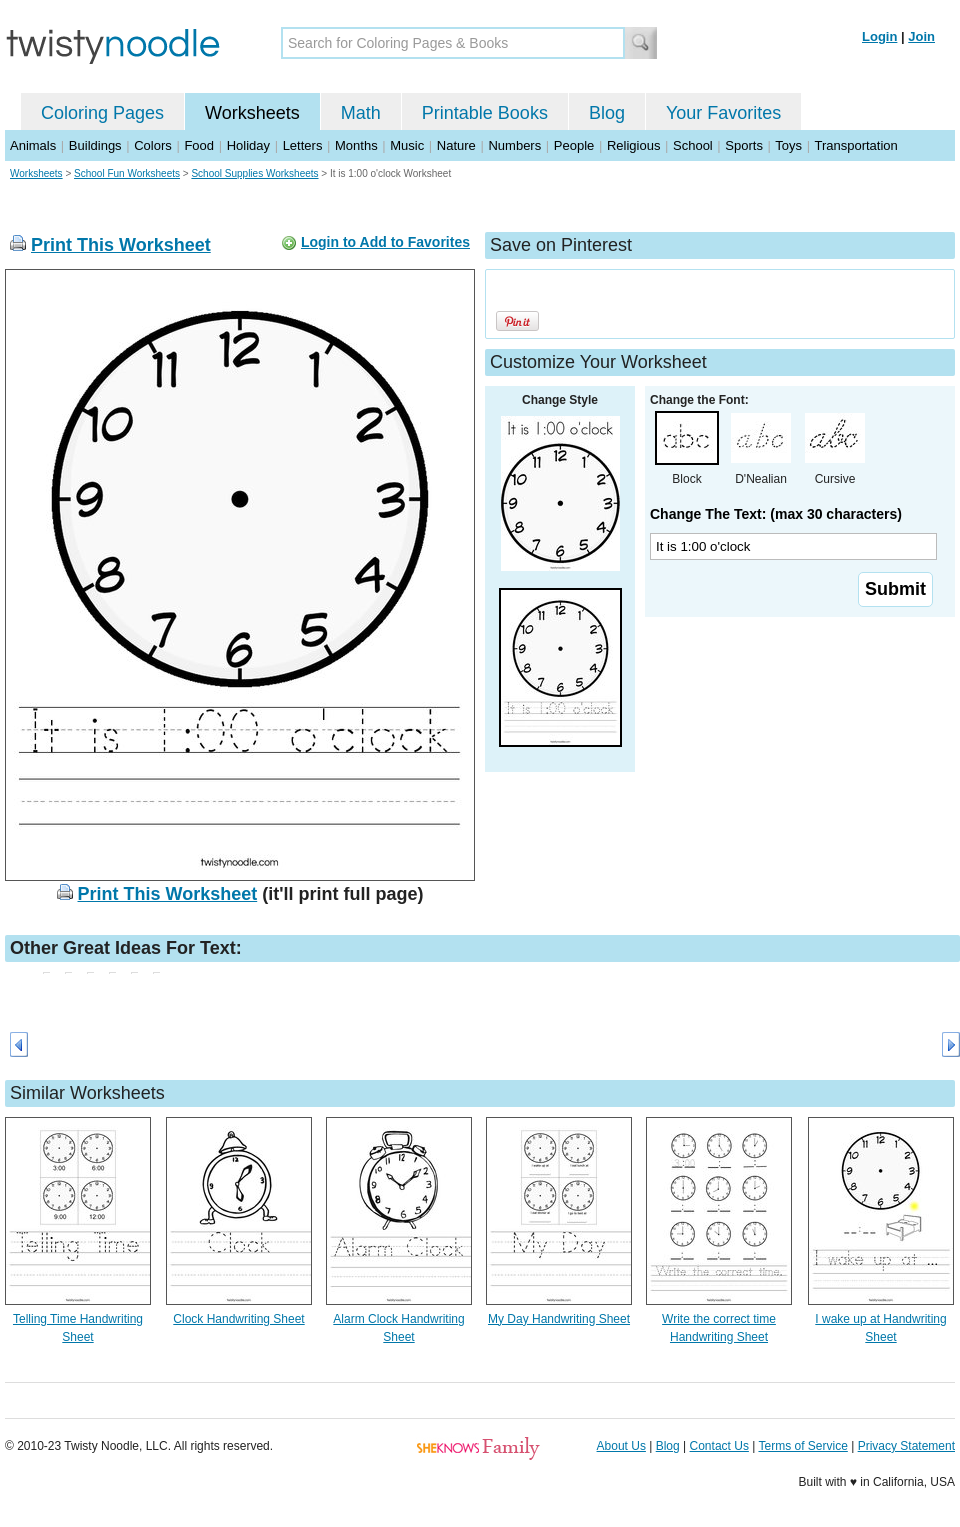 The width and height of the screenshot is (960, 1527). Describe the element at coordinates (607, 113) in the screenshot. I see `Blog` at that location.